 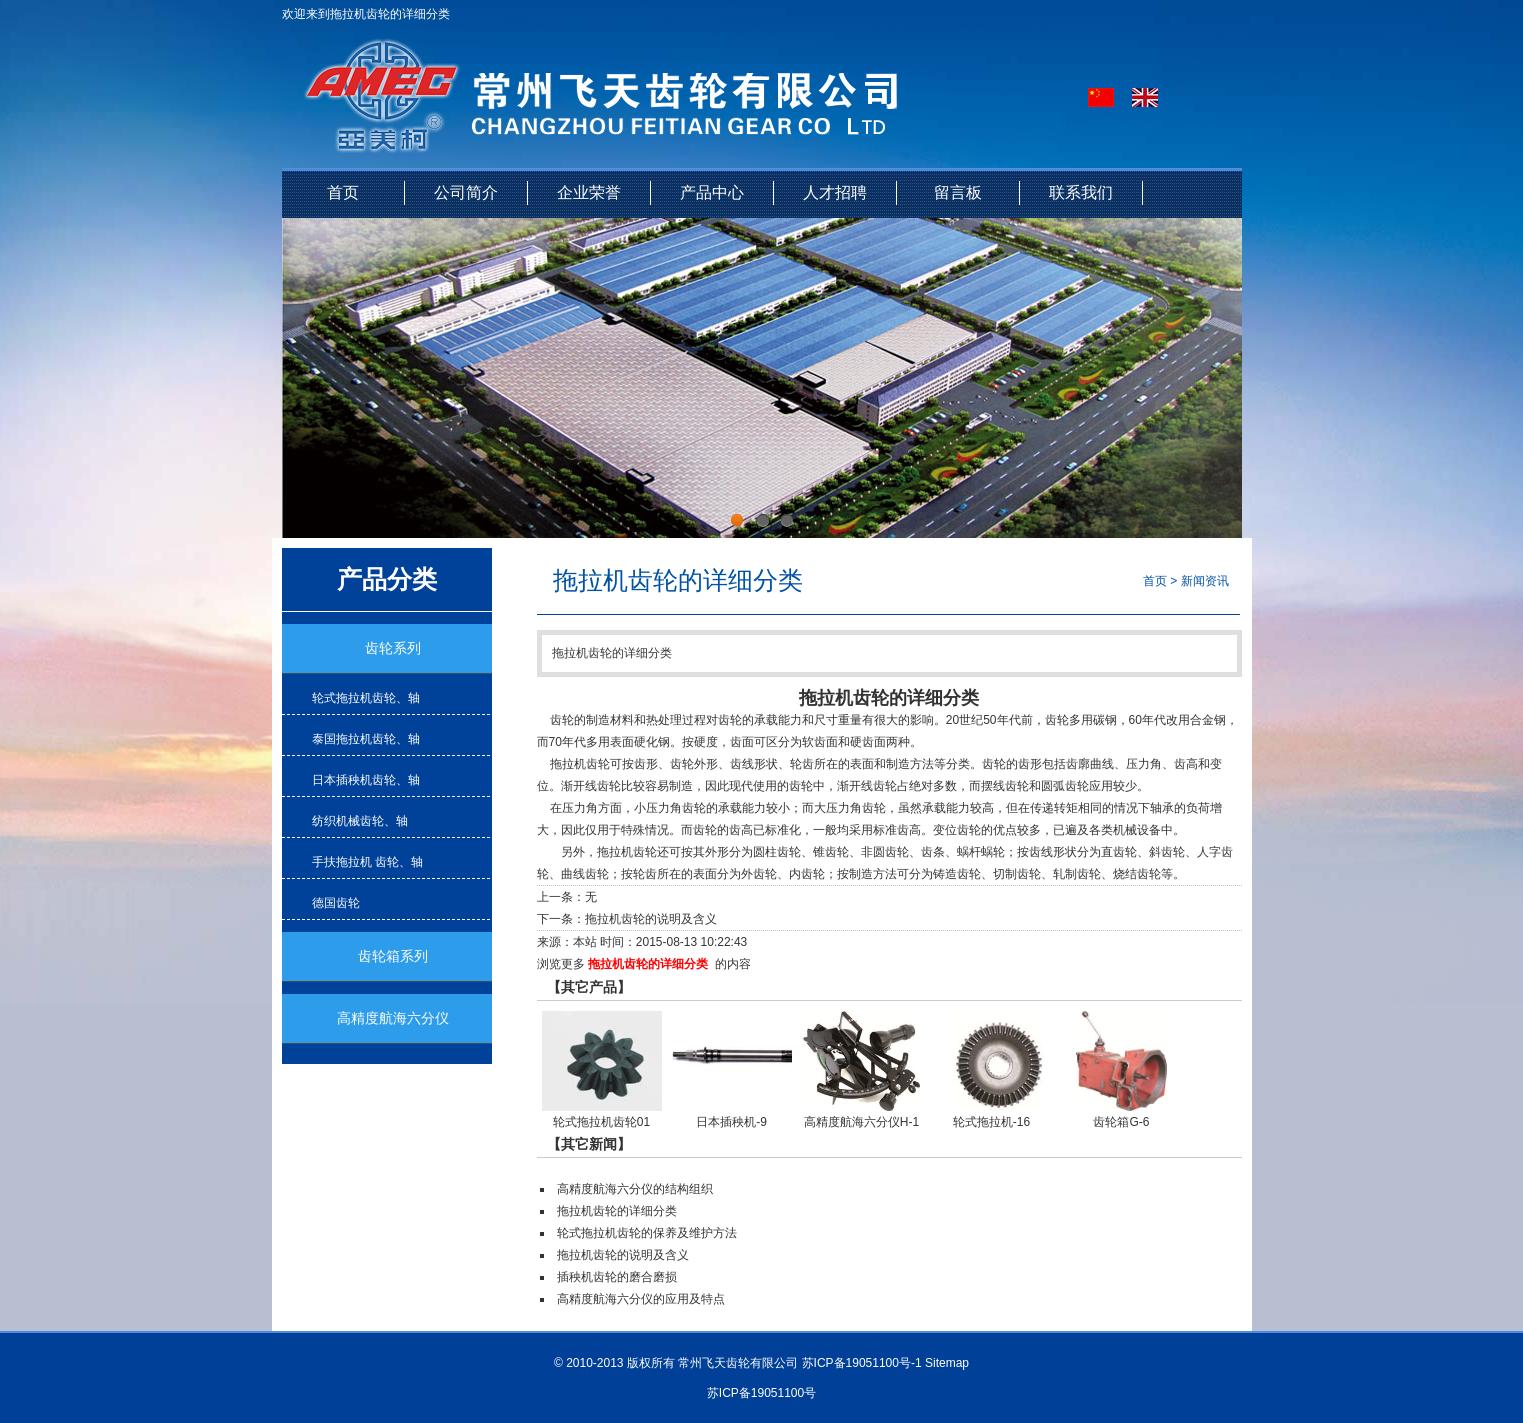 I want to click on 高精度航海六分仪的应用及特点, so click(x=641, y=1299).